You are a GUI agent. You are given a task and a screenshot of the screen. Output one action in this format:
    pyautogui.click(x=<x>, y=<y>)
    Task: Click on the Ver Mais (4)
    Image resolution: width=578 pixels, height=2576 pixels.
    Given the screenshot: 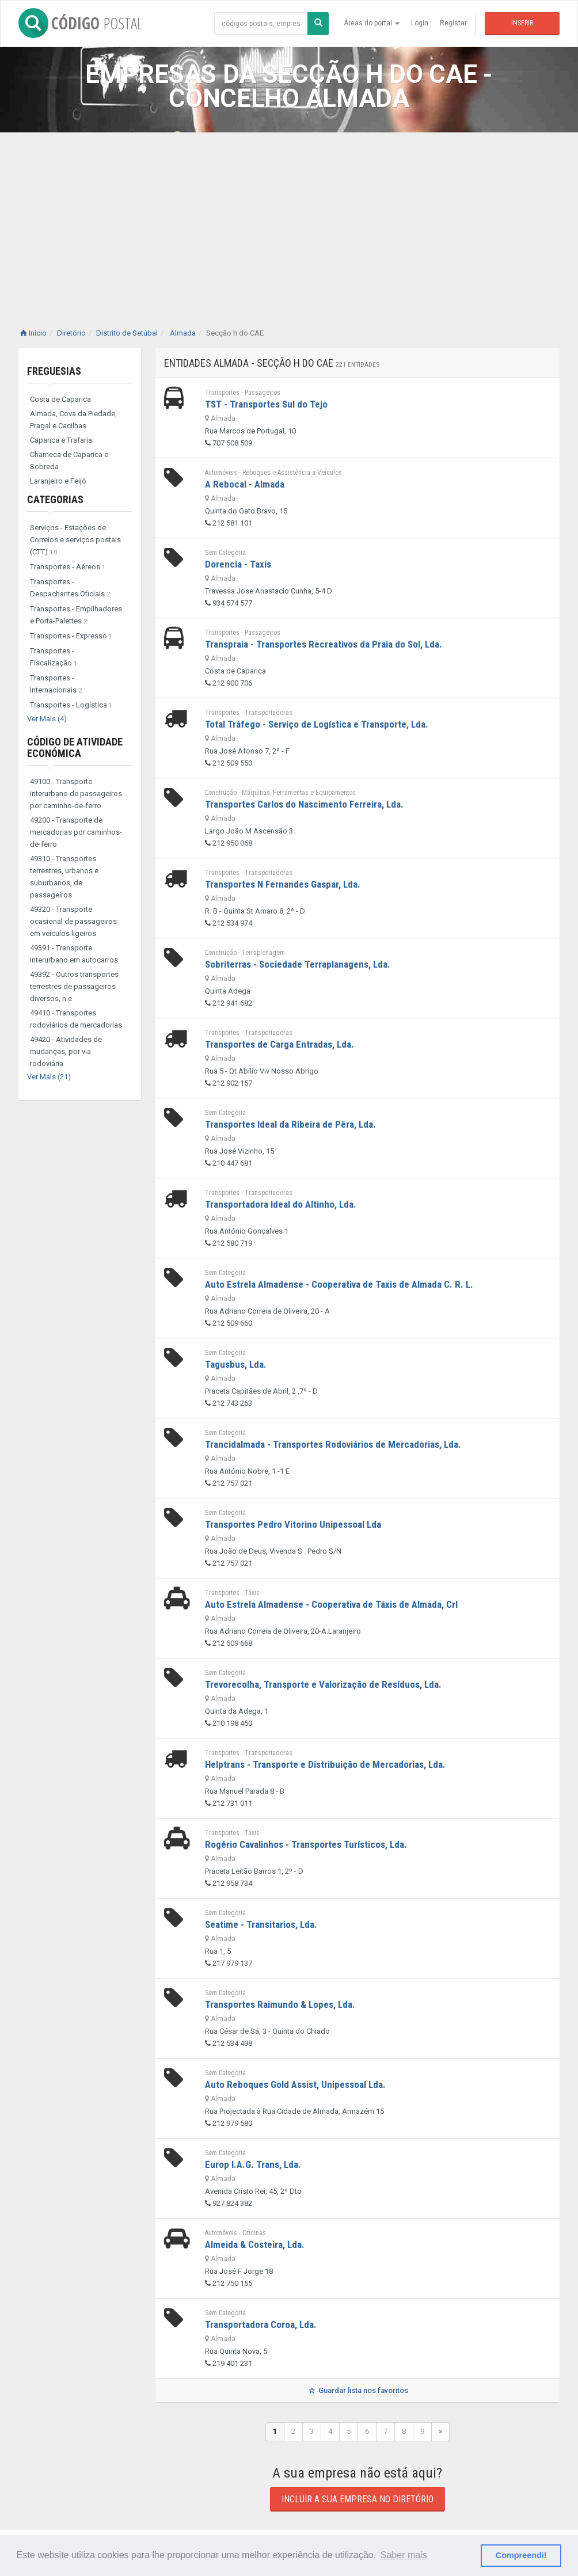 What is the action you would take?
    pyautogui.click(x=47, y=718)
    